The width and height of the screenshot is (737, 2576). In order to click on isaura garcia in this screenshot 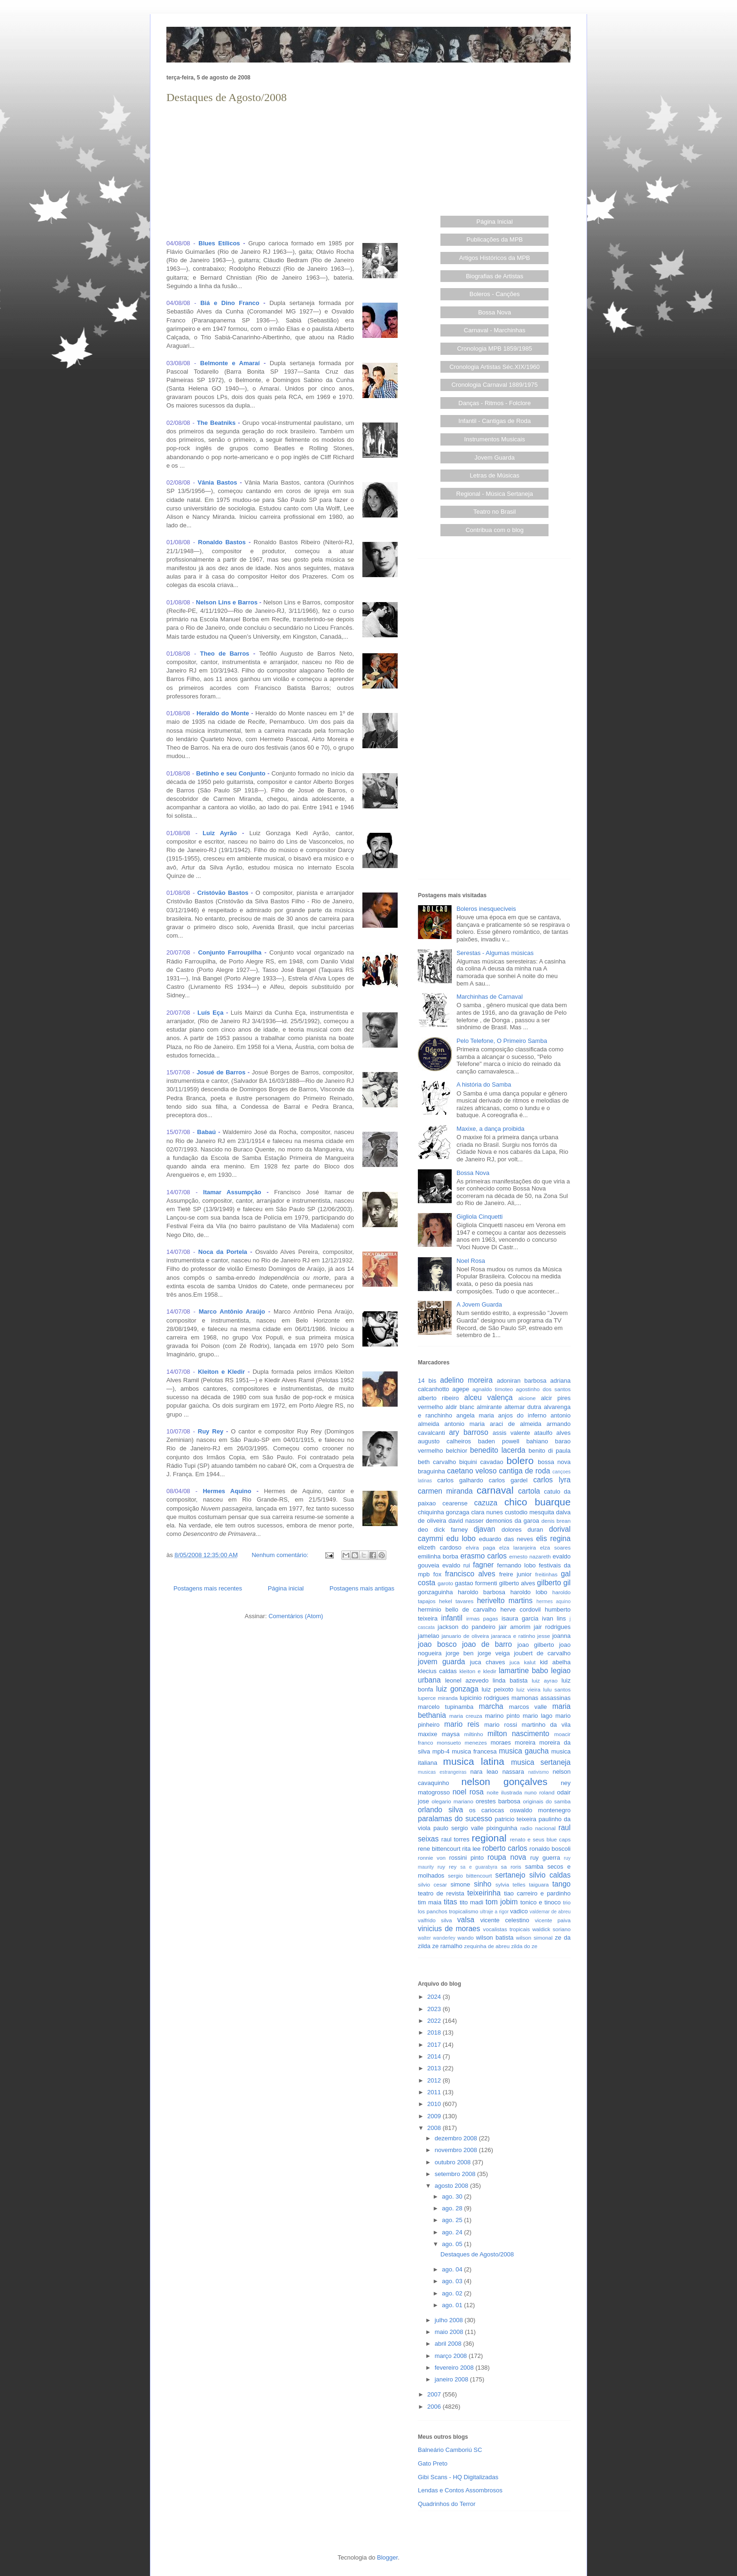, I will do `click(520, 1618)`.